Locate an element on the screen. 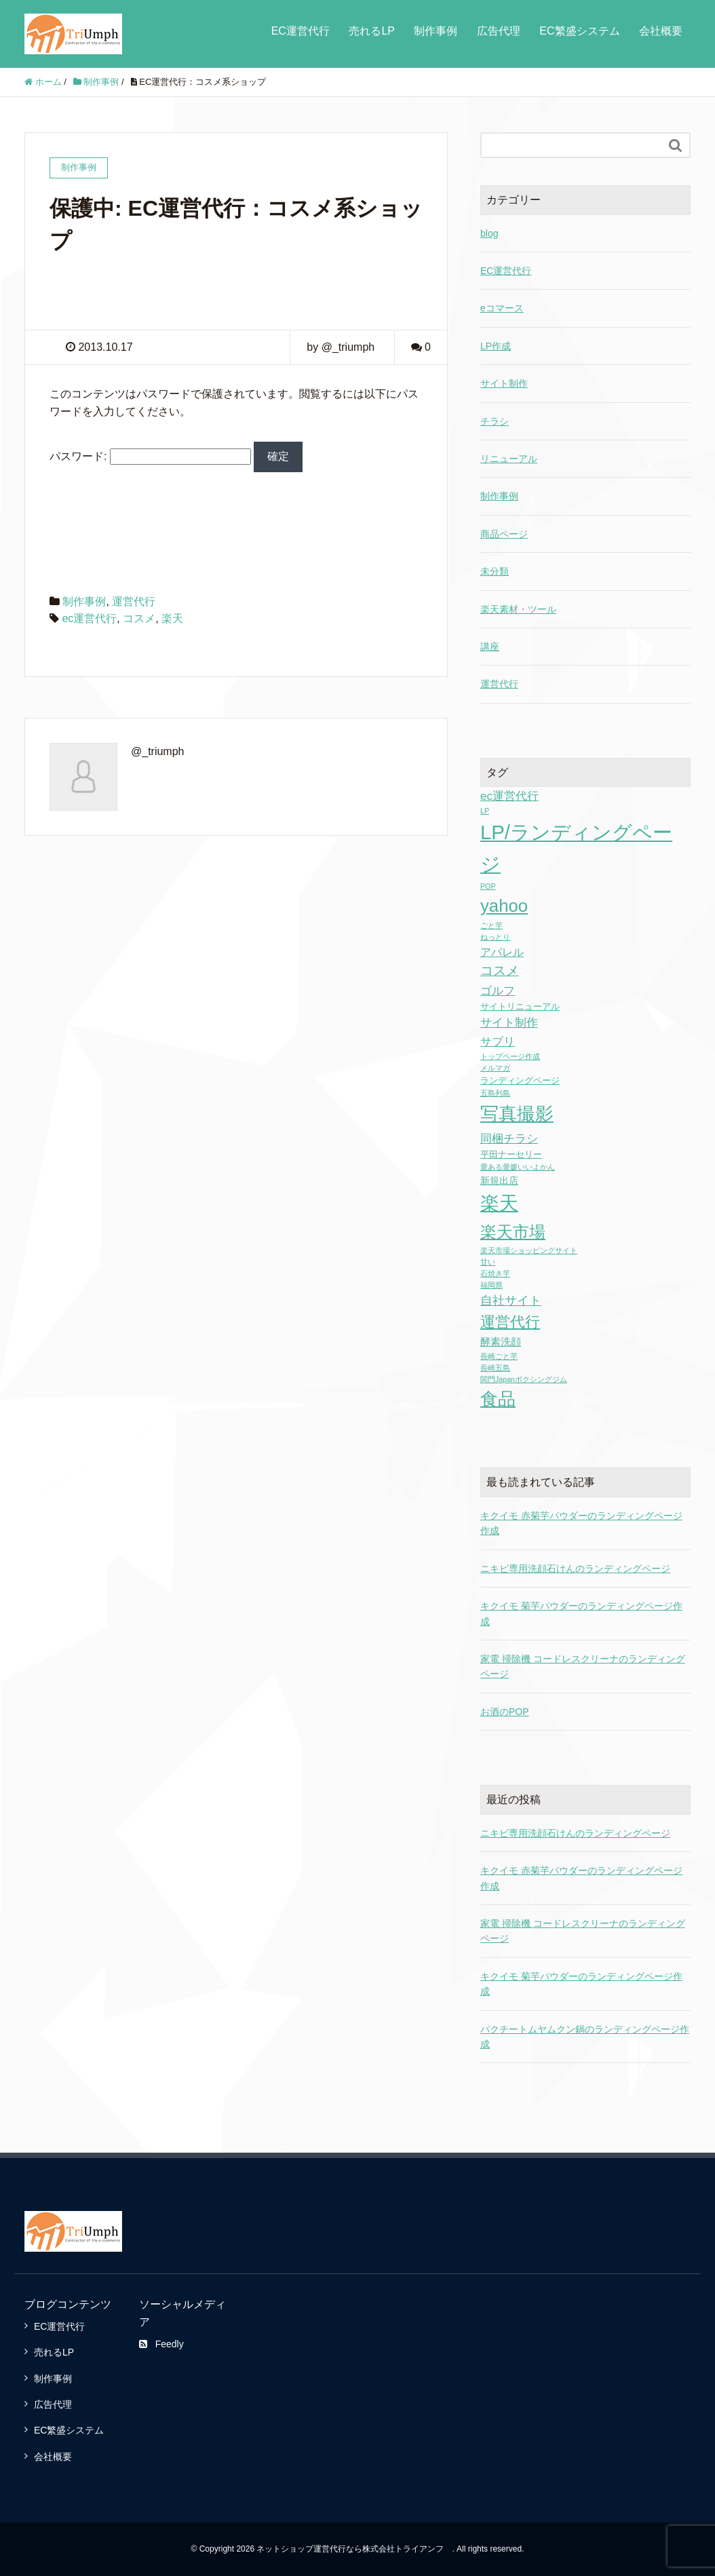 The height and width of the screenshot is (2576, 715). 新規出店 [新規出店 (3個の項目)] is located at coordinates (499, 1180).